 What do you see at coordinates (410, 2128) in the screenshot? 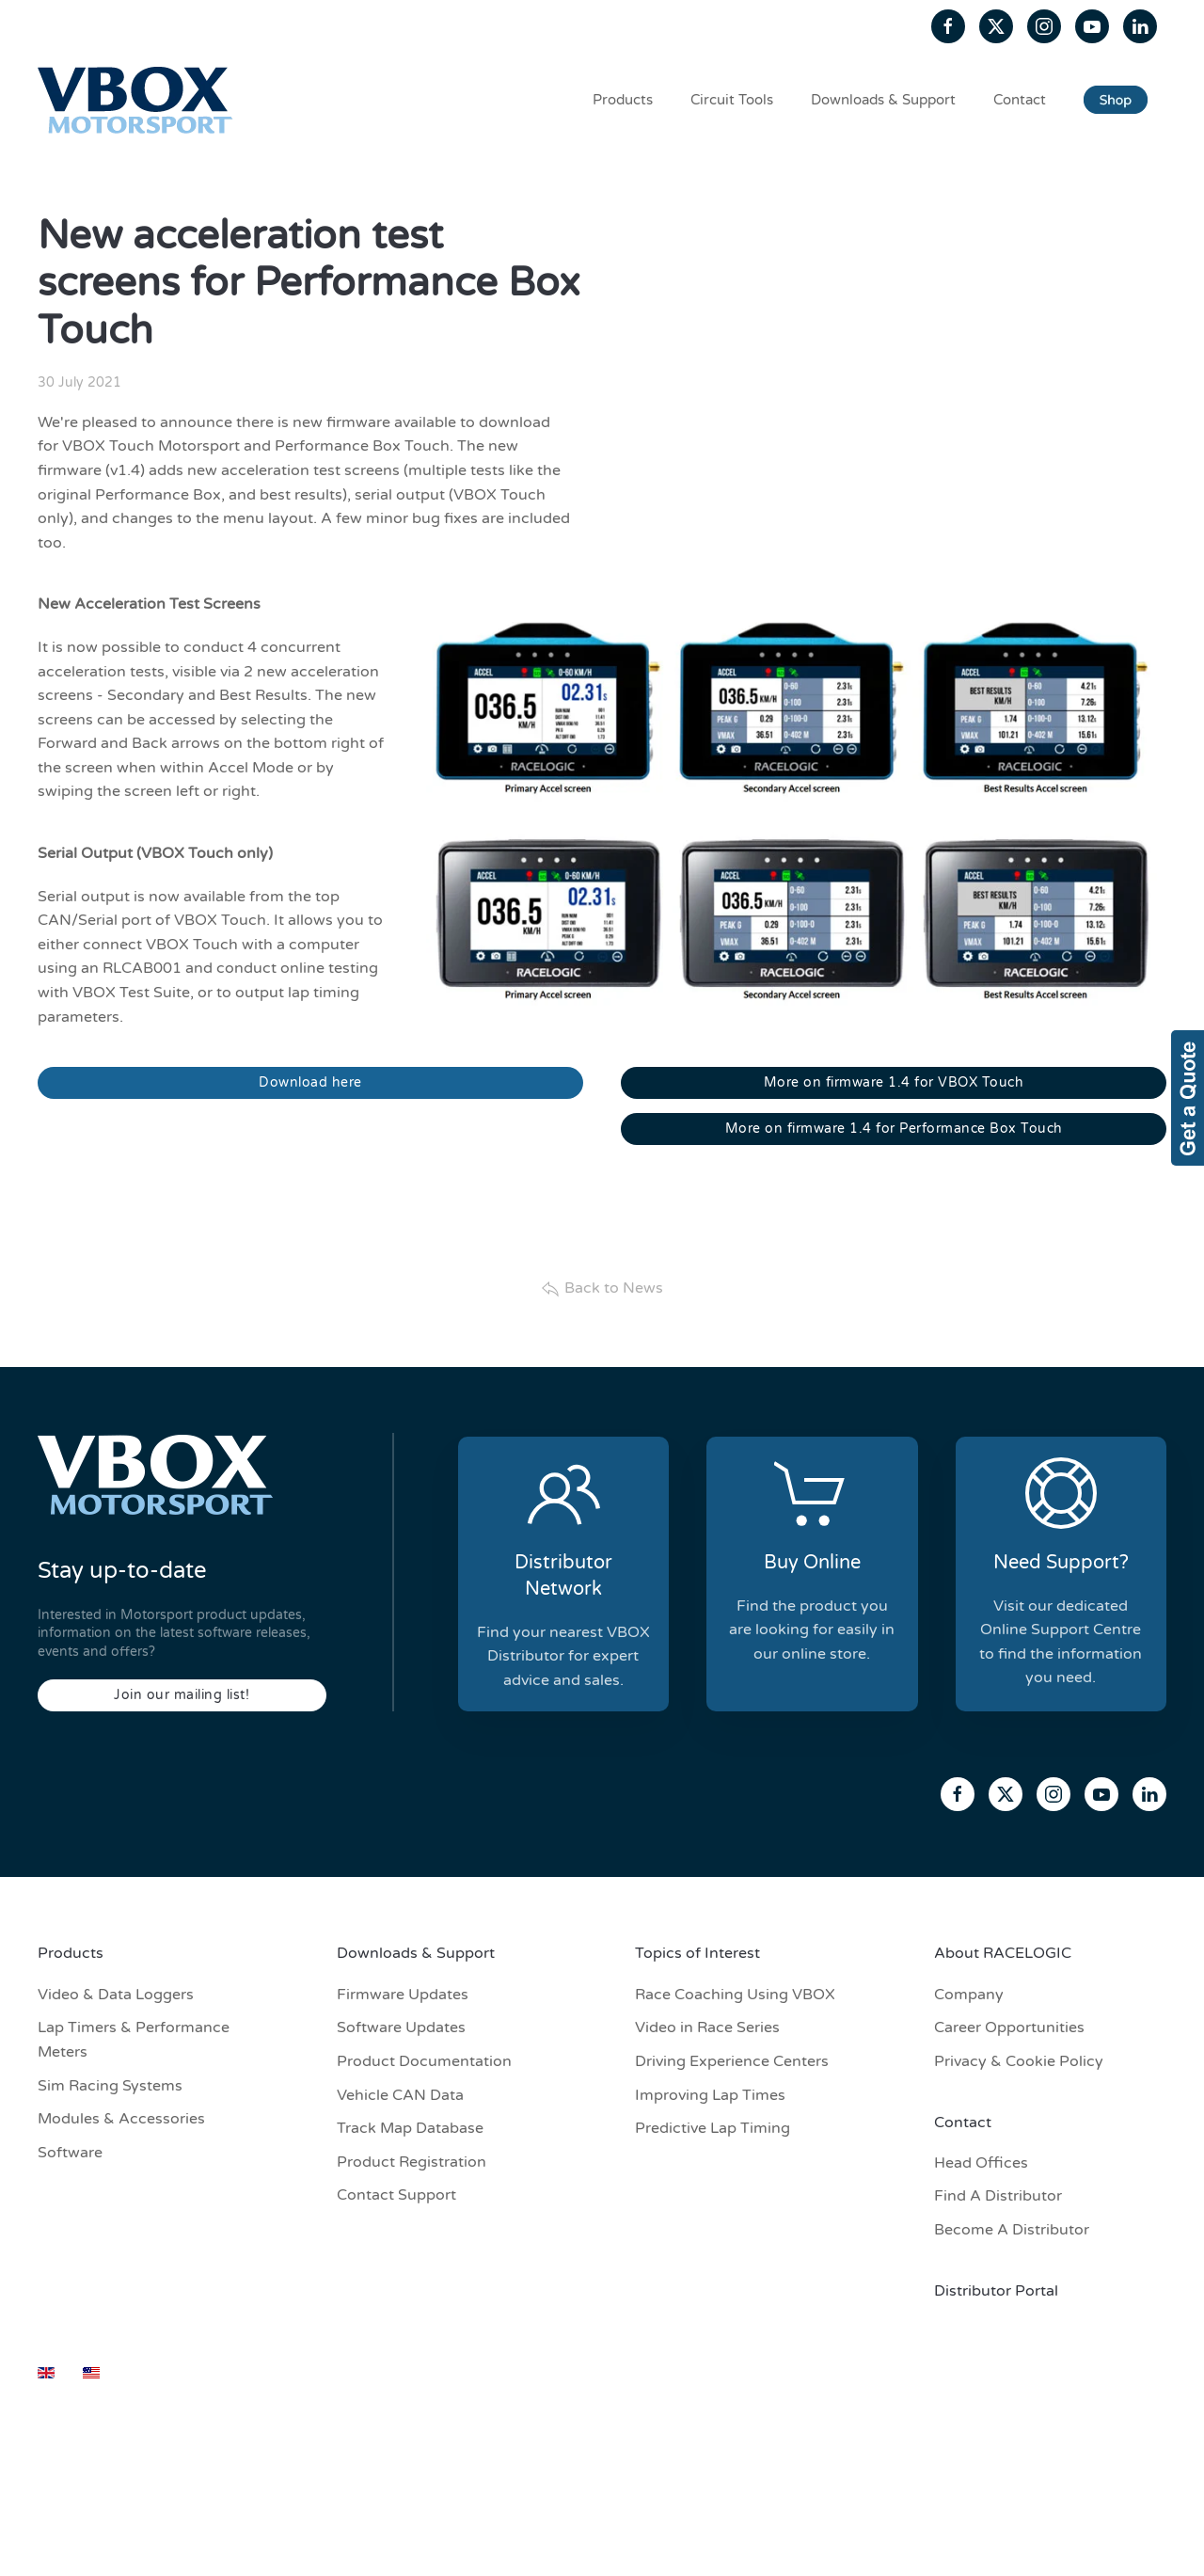
I see `Track Map Database` at bounding box center [410, 2128].